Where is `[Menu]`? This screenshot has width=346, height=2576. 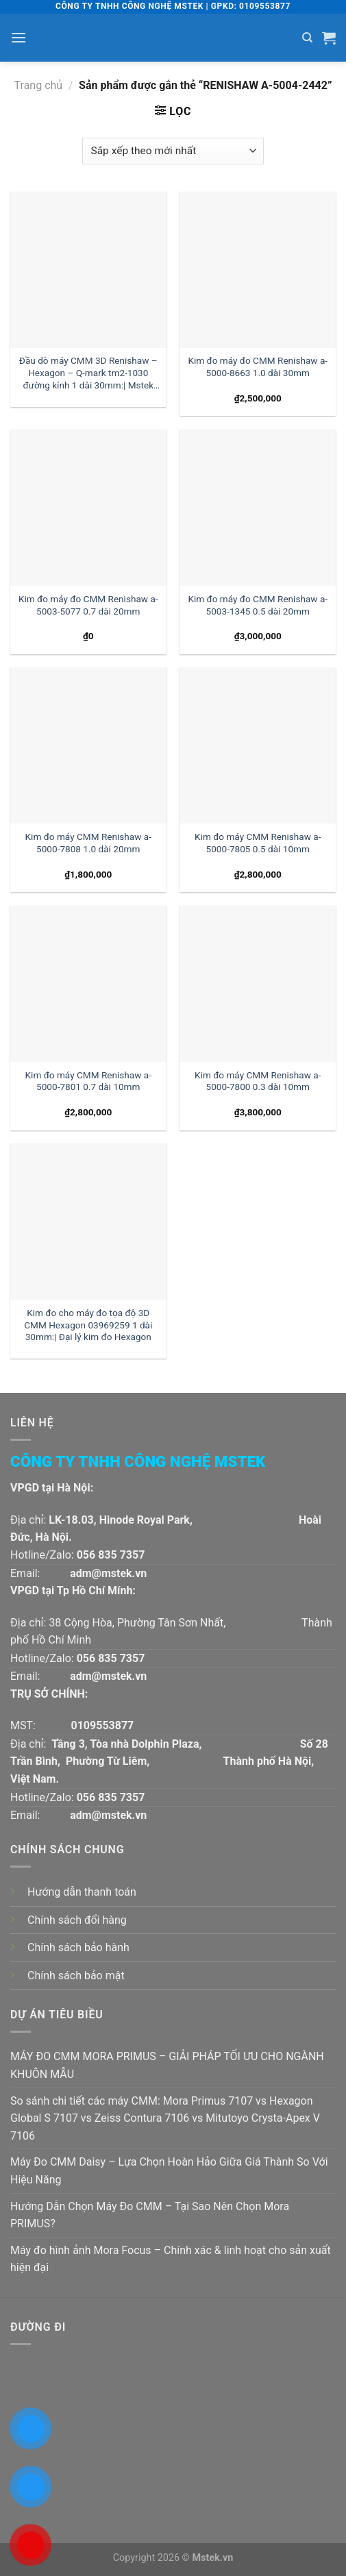
[Menu] is located at coordinates (18, 37).